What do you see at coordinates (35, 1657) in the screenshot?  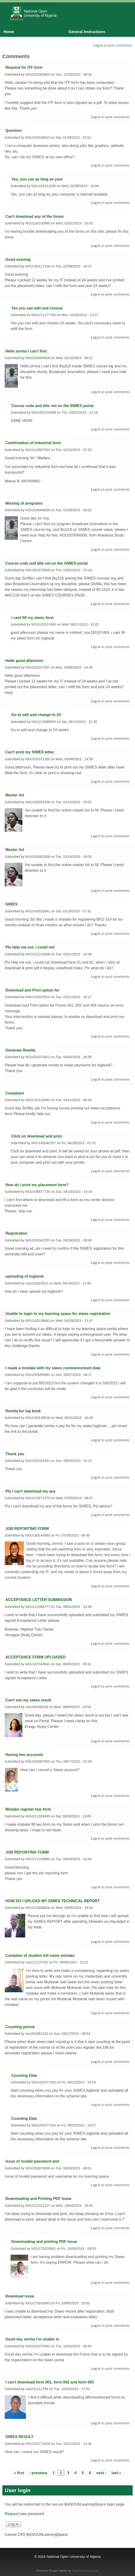 I see `ACCEPTANCE FORM UPLOADED` at bounding box center [35, 1657].